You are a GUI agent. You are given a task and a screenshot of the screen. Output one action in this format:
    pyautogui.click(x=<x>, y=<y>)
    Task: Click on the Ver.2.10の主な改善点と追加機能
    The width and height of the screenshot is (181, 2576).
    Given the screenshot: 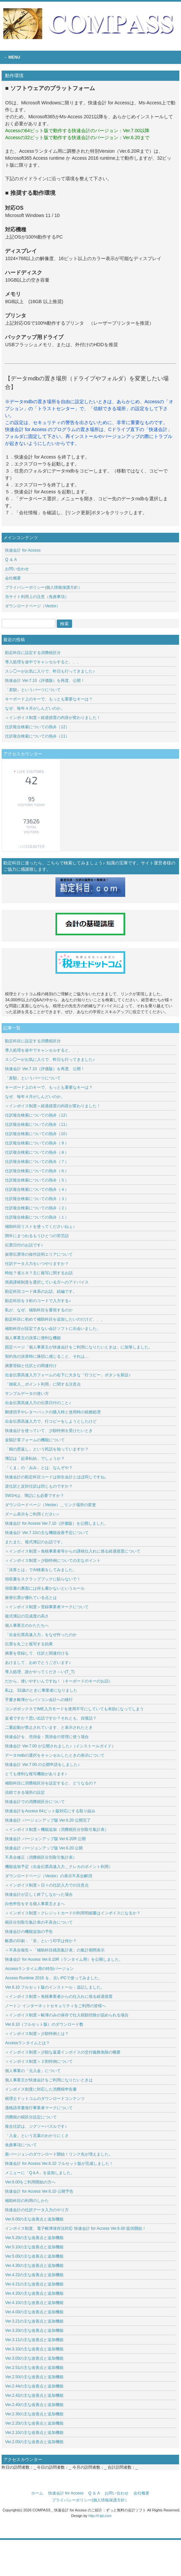 What is the action you would take?
    pyautogui.click(x=34, y=2432)
    